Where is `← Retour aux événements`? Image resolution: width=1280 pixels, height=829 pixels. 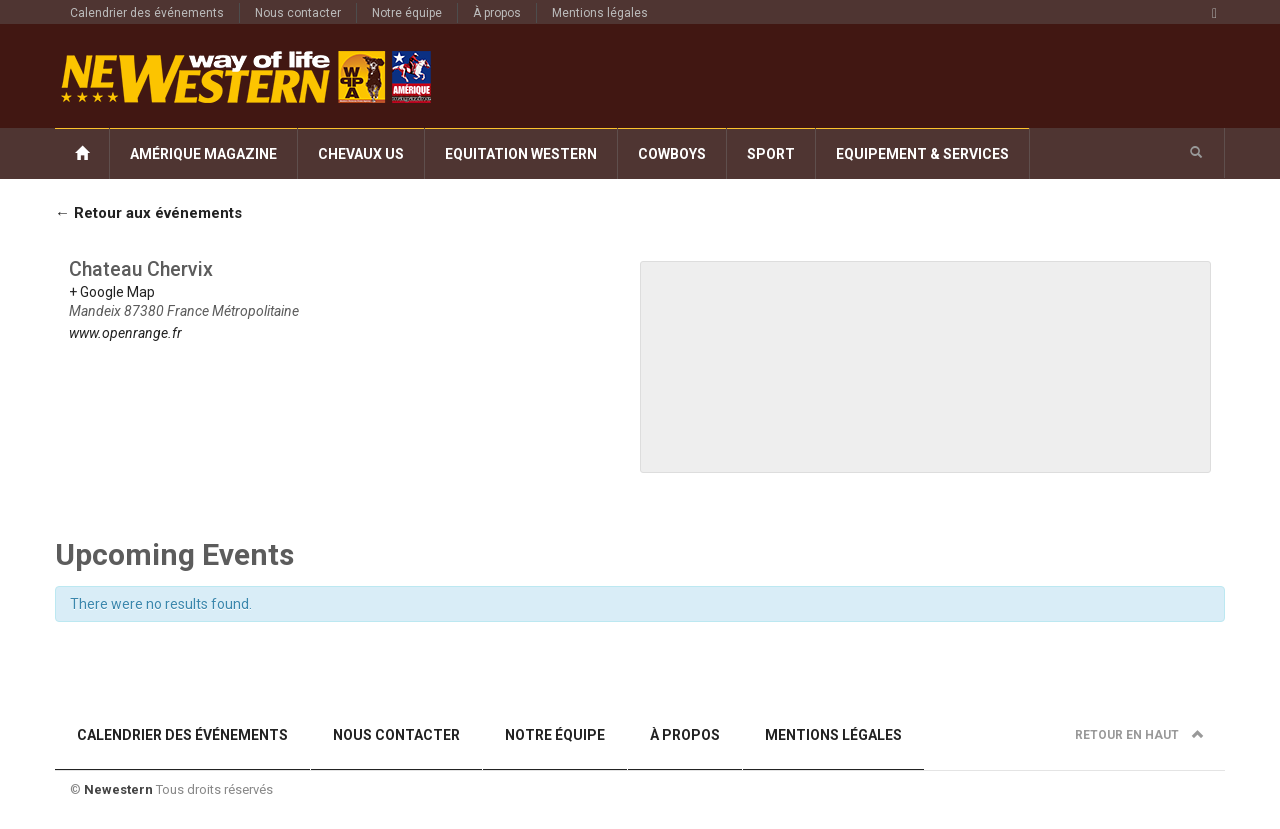
← Retour aux événements is located at coordinates (148, 213).